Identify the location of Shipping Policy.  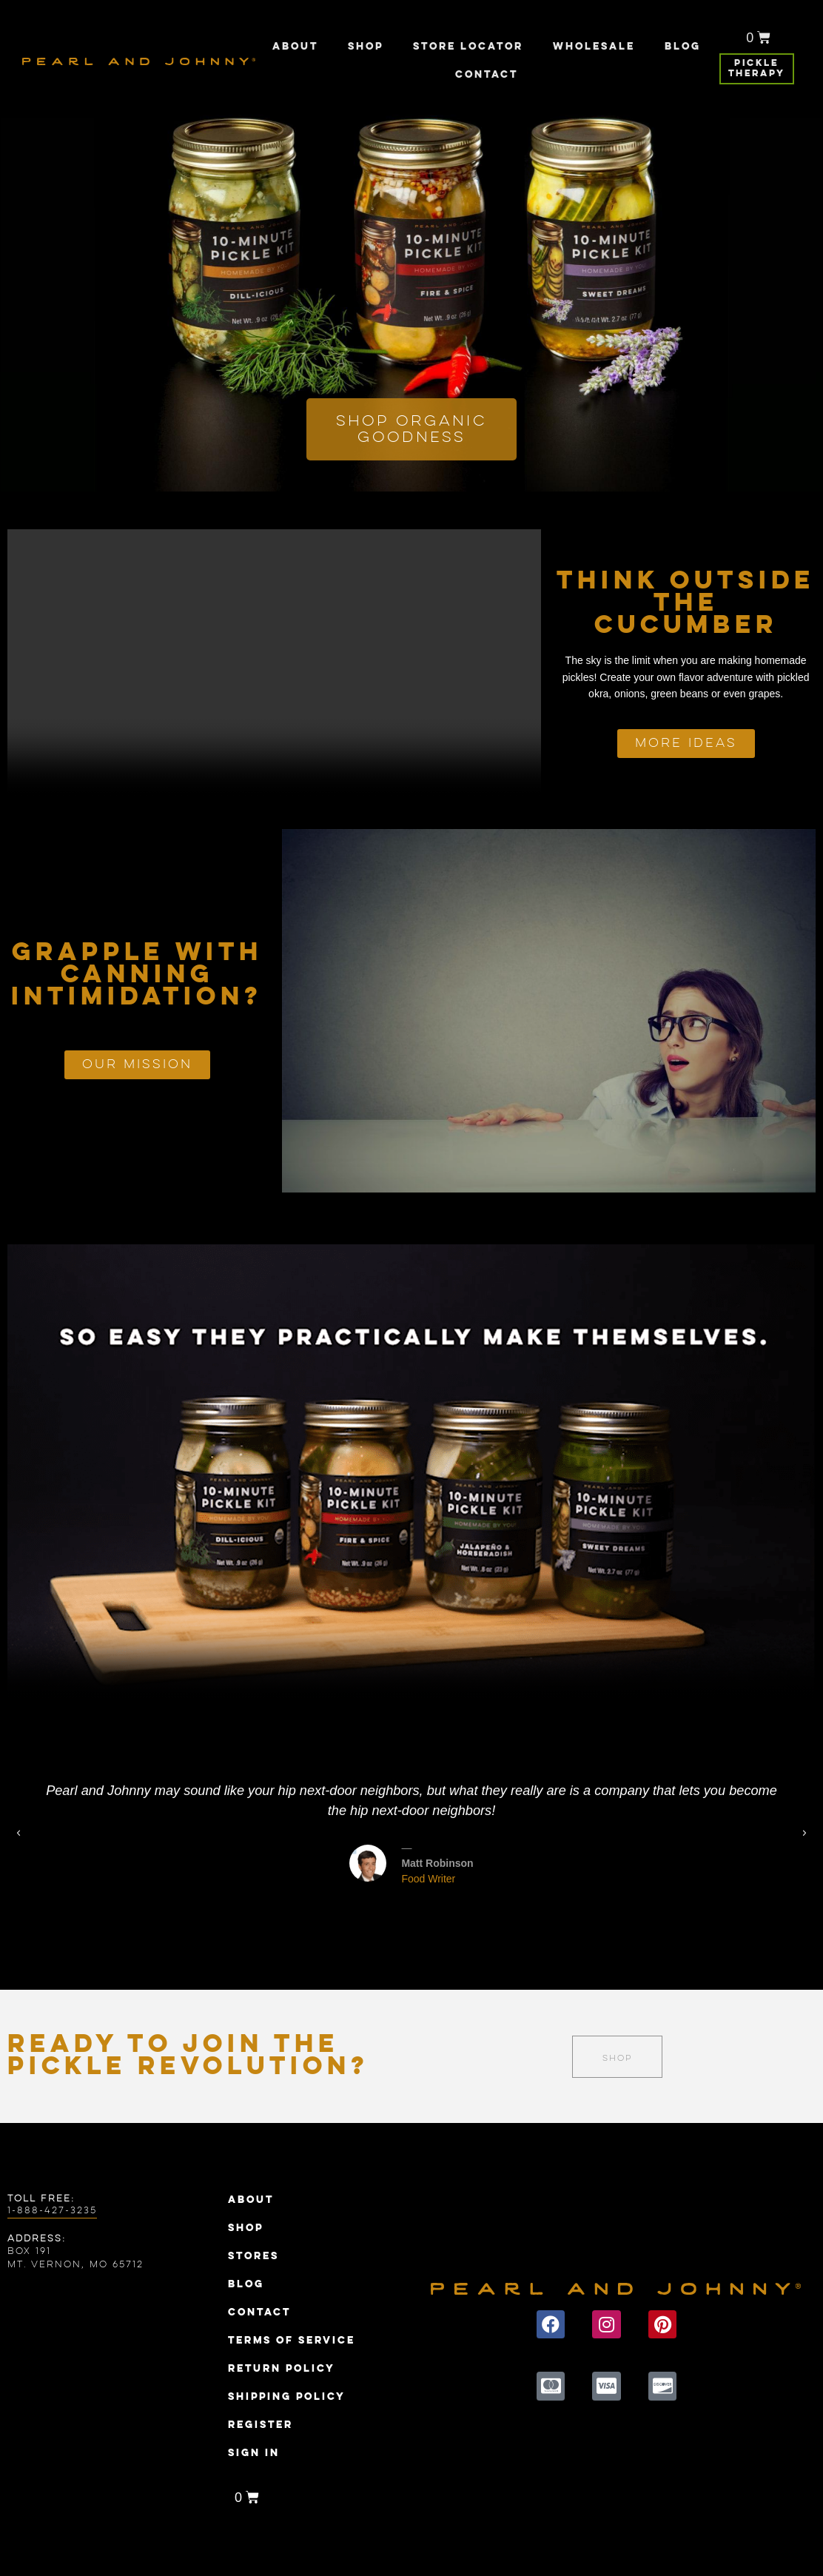
(287, 2396).